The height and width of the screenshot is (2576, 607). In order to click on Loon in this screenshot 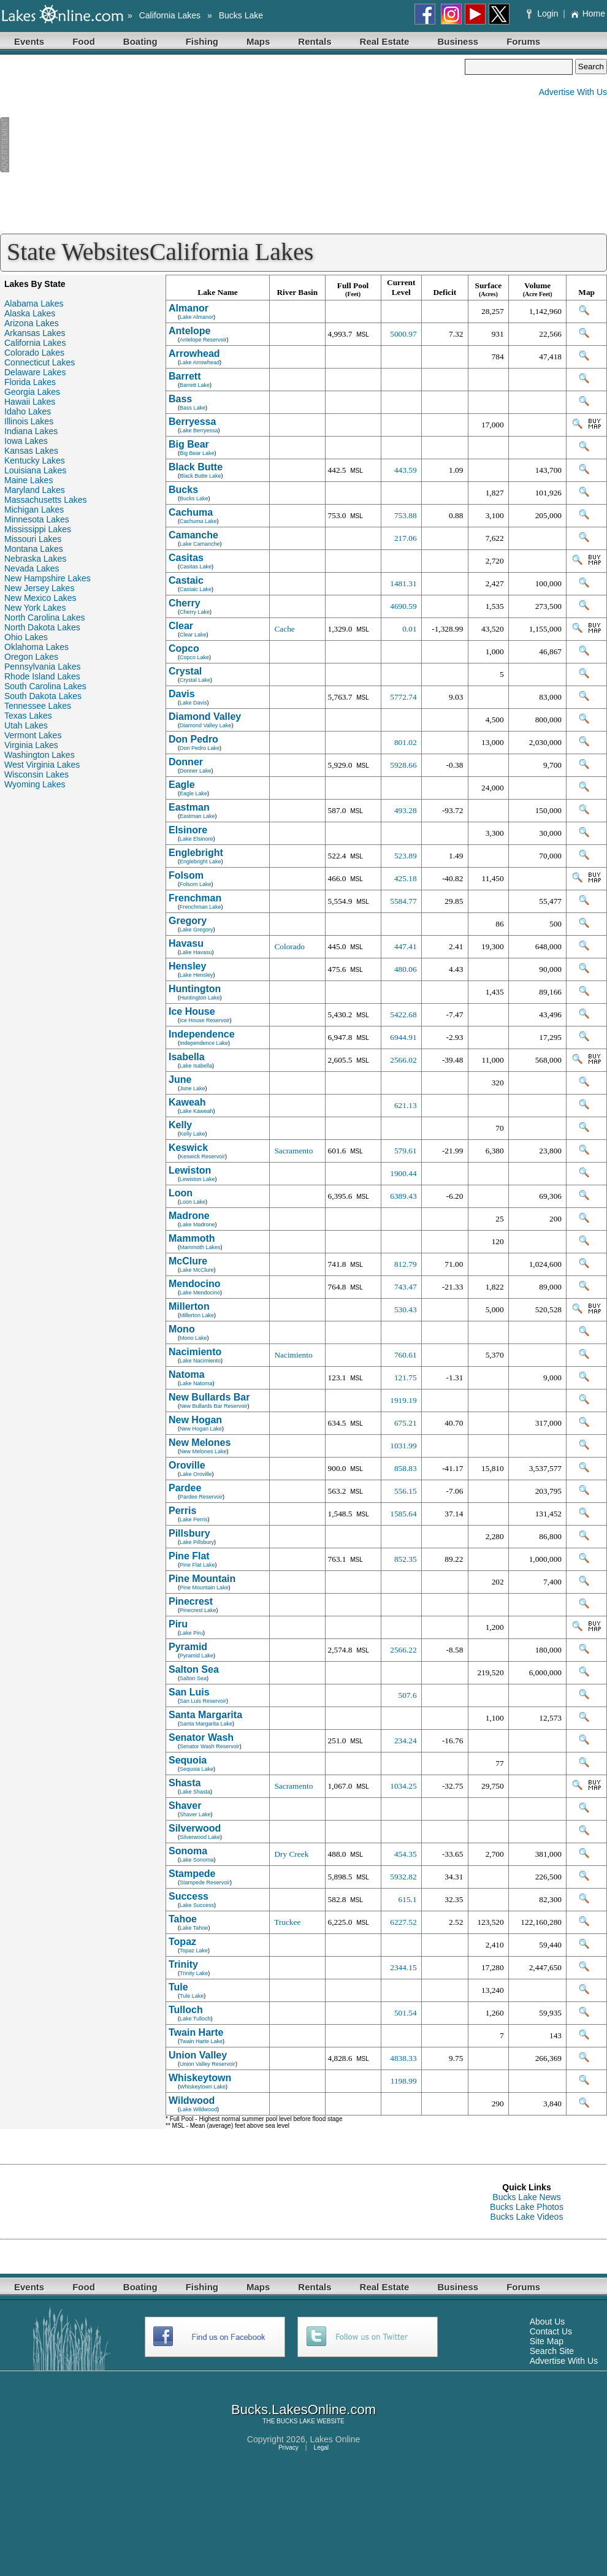, I will do `click(181, 1193)`.